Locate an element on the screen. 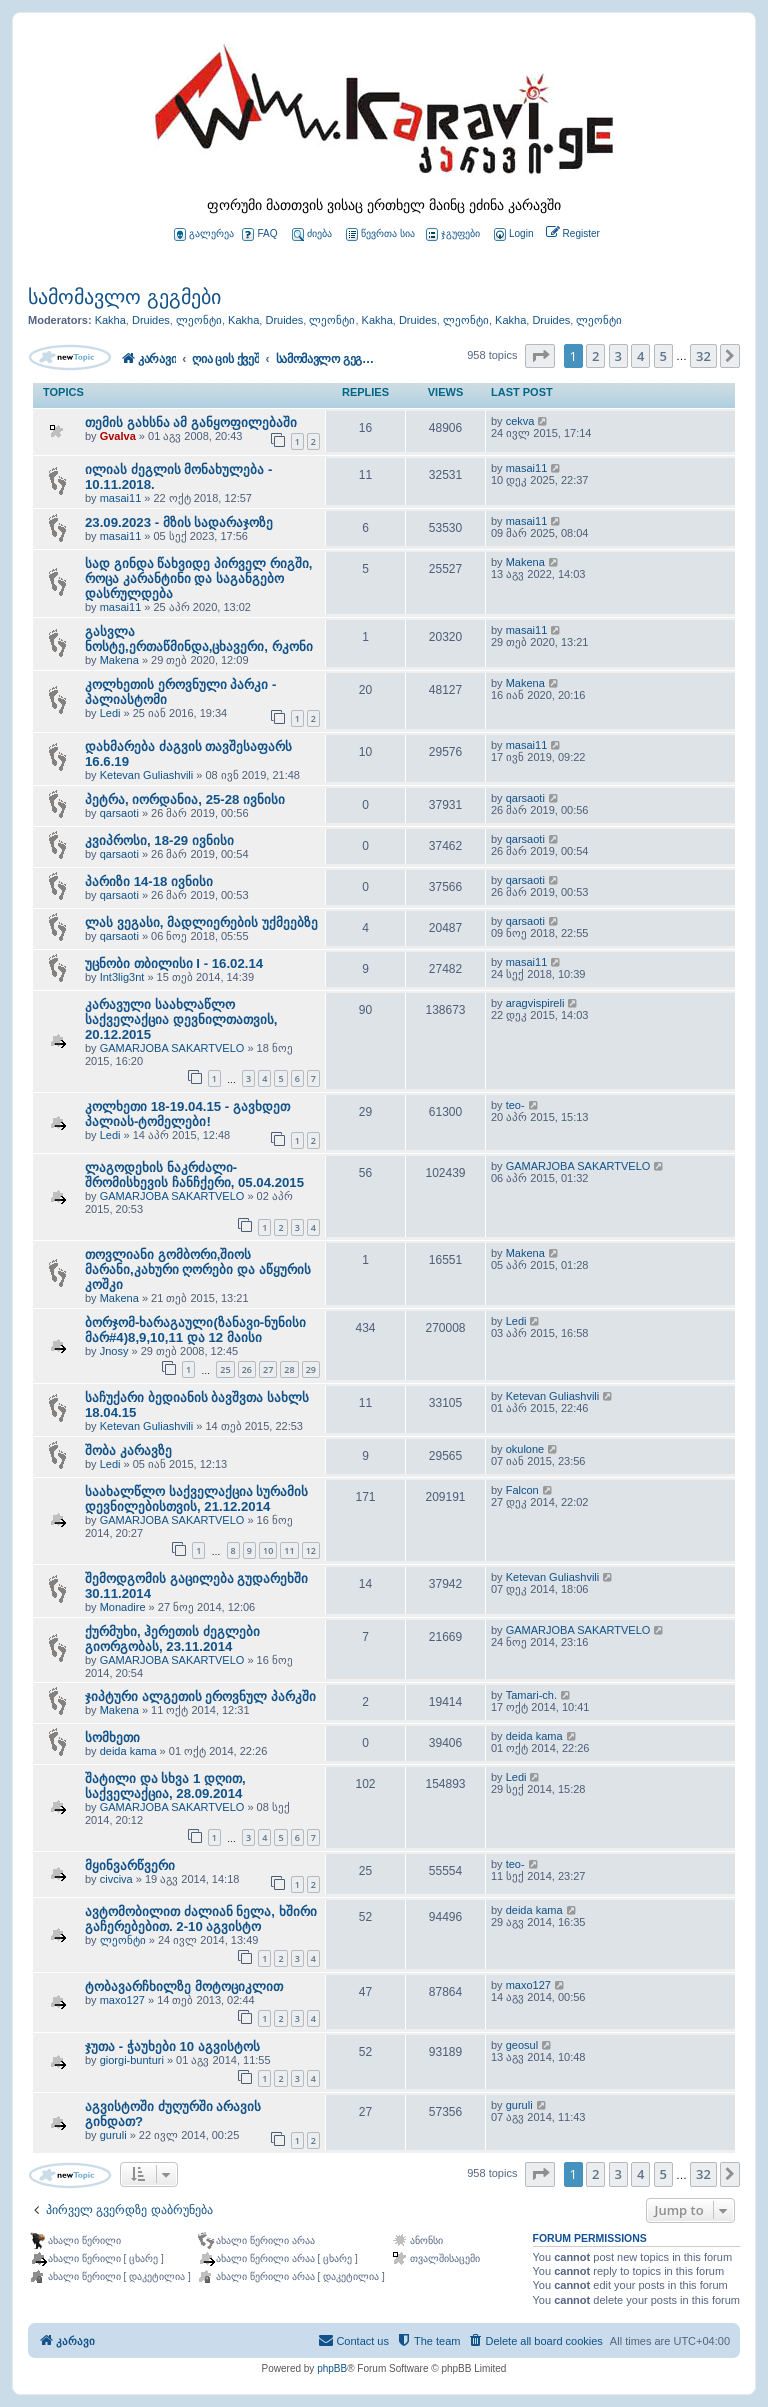 The image size is (768, 2407). Tamari-ch. is located at coordinates (531, 1695).